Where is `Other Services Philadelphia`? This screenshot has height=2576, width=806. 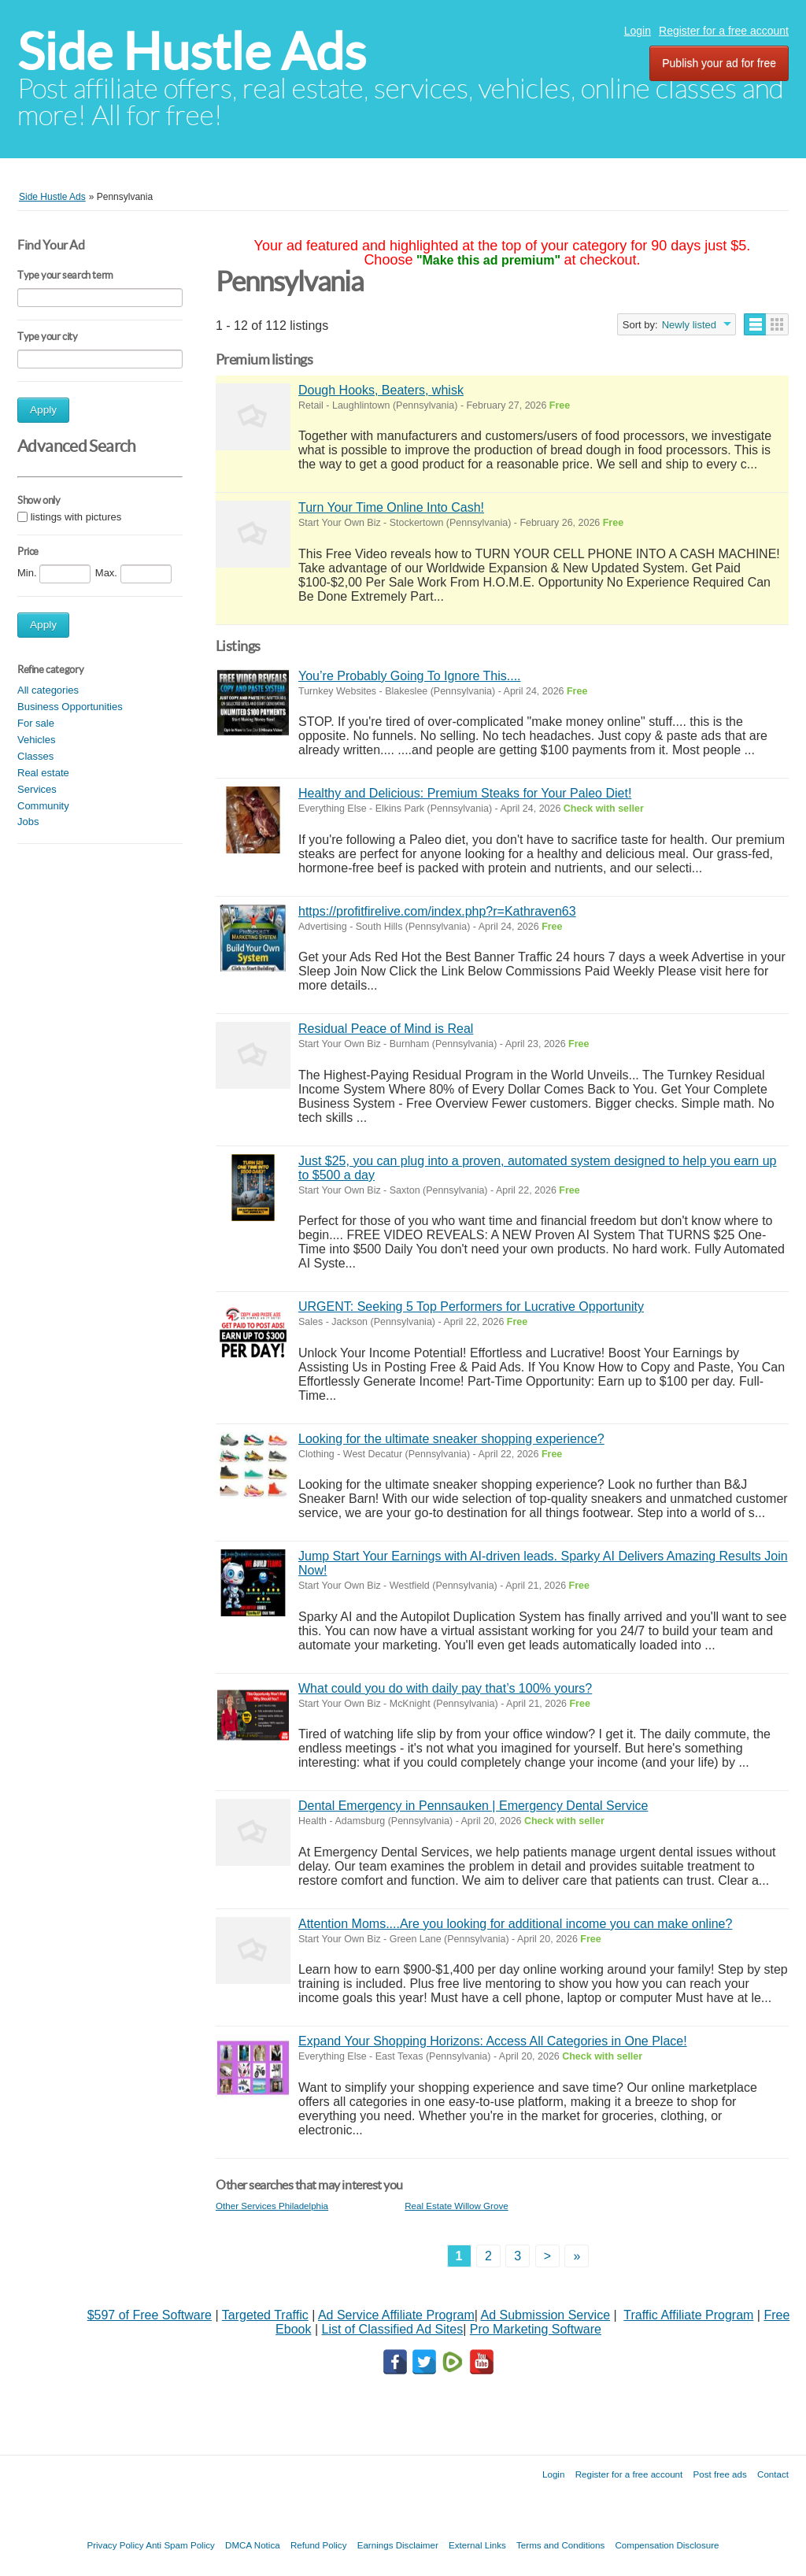 Other Services Philadelphia is located at coordinates (272, 2205).